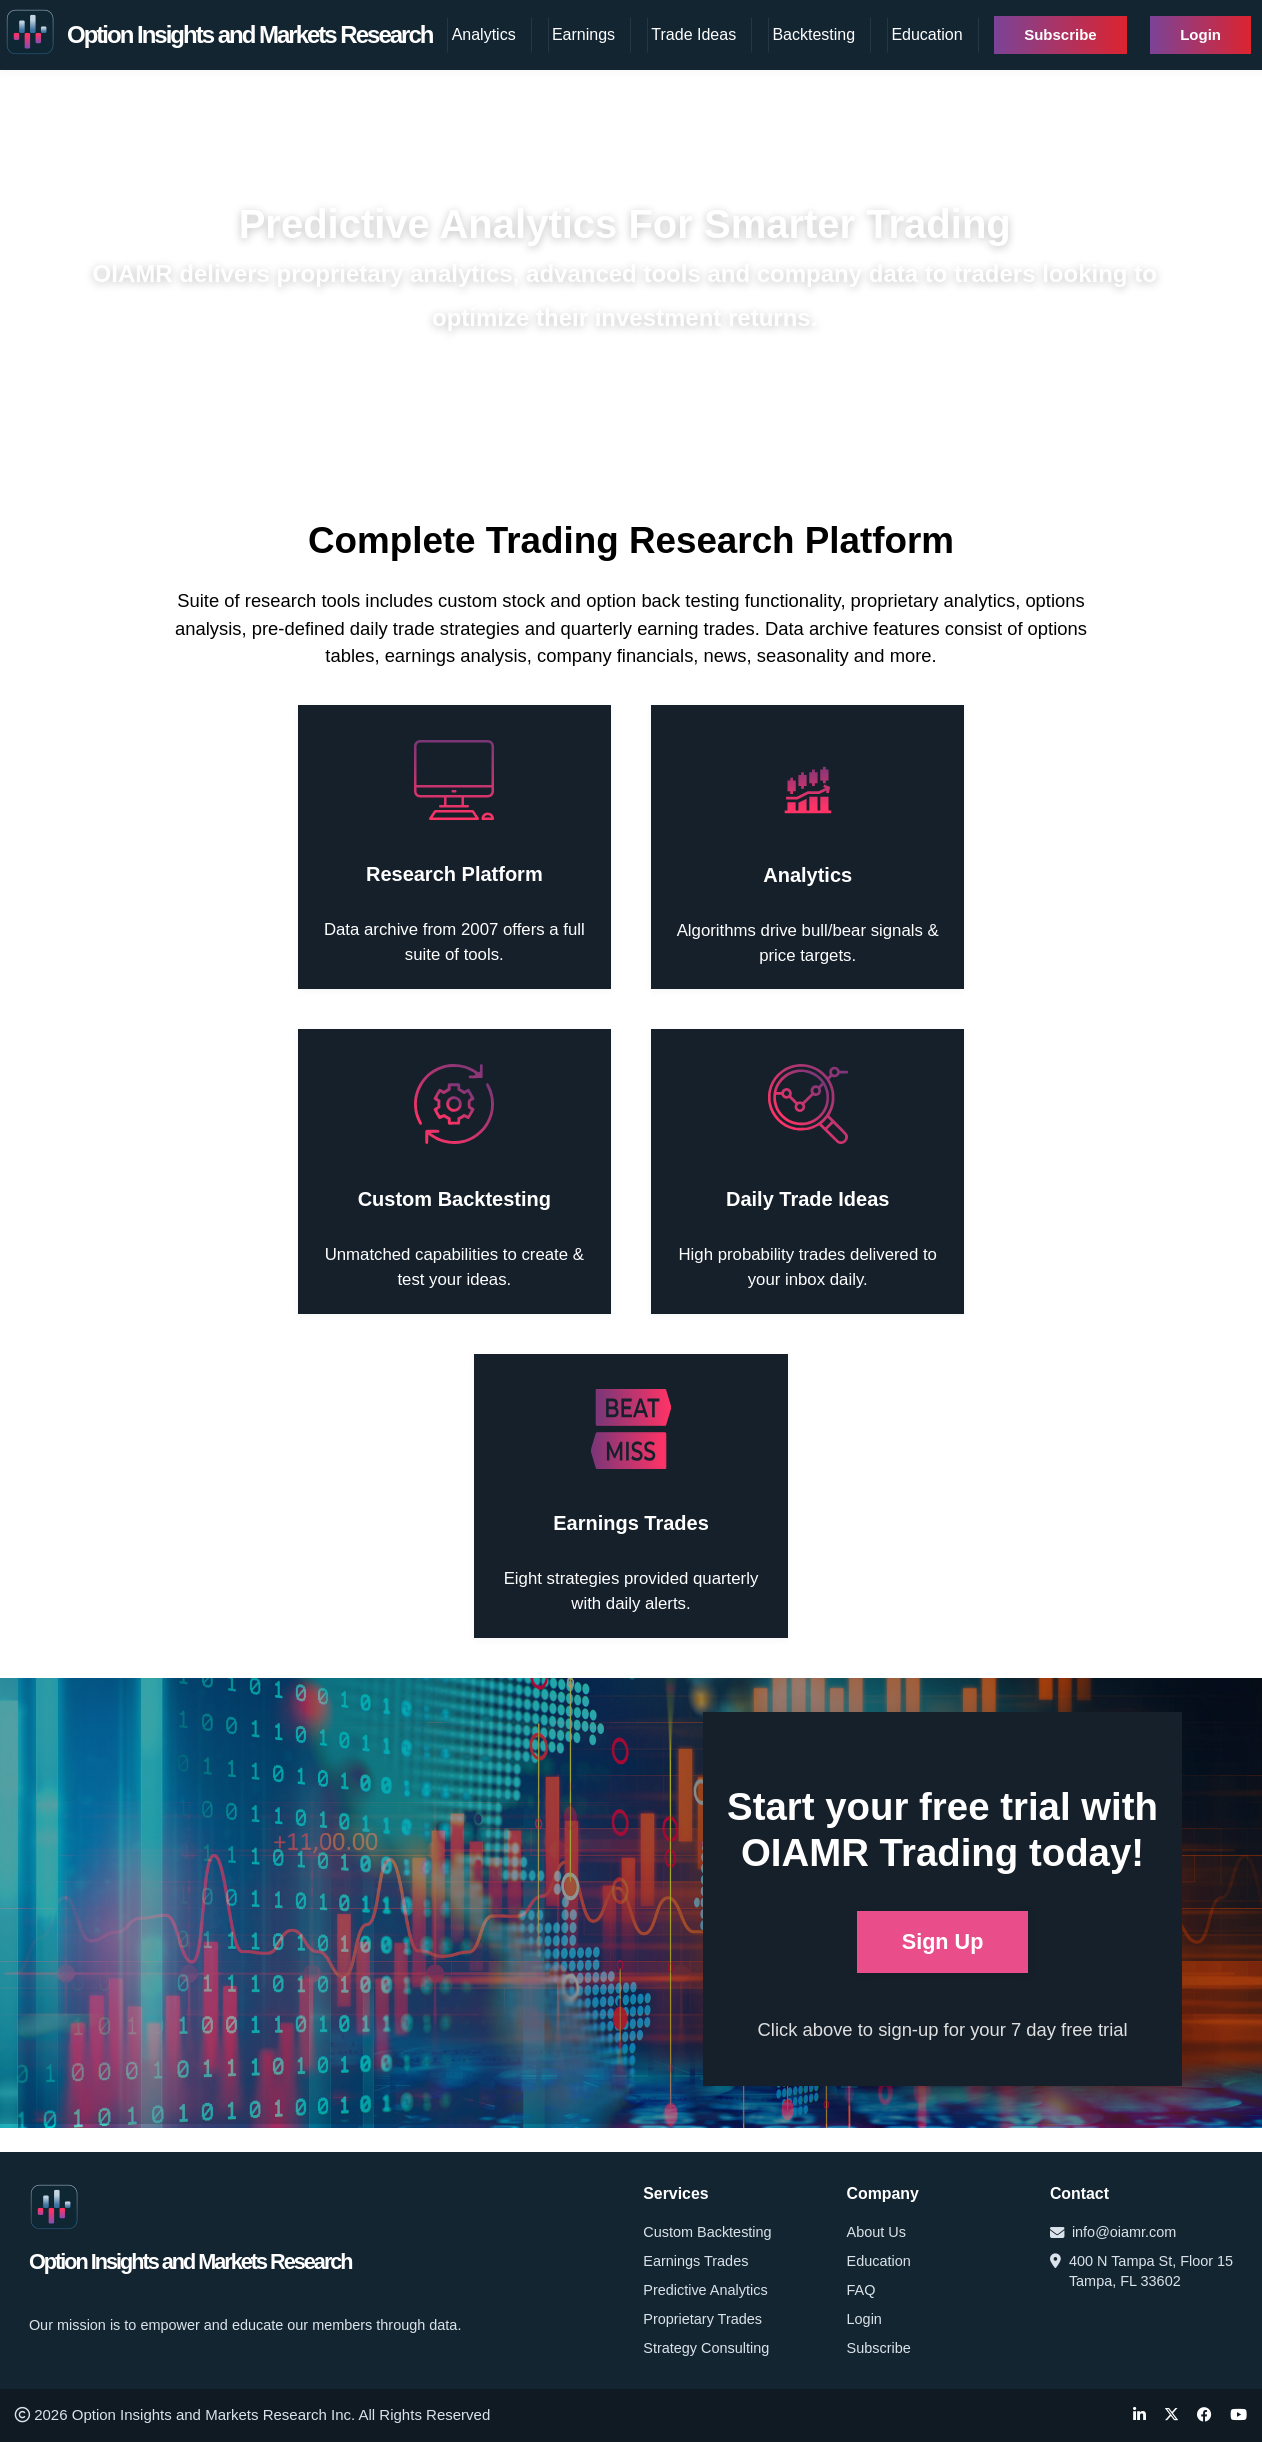 The image size is (1262, 2442). What do you see at coordinates (702, 2319) in the screenshot?
I see `Proprietary Trades` at bounding box center [702, 2319].